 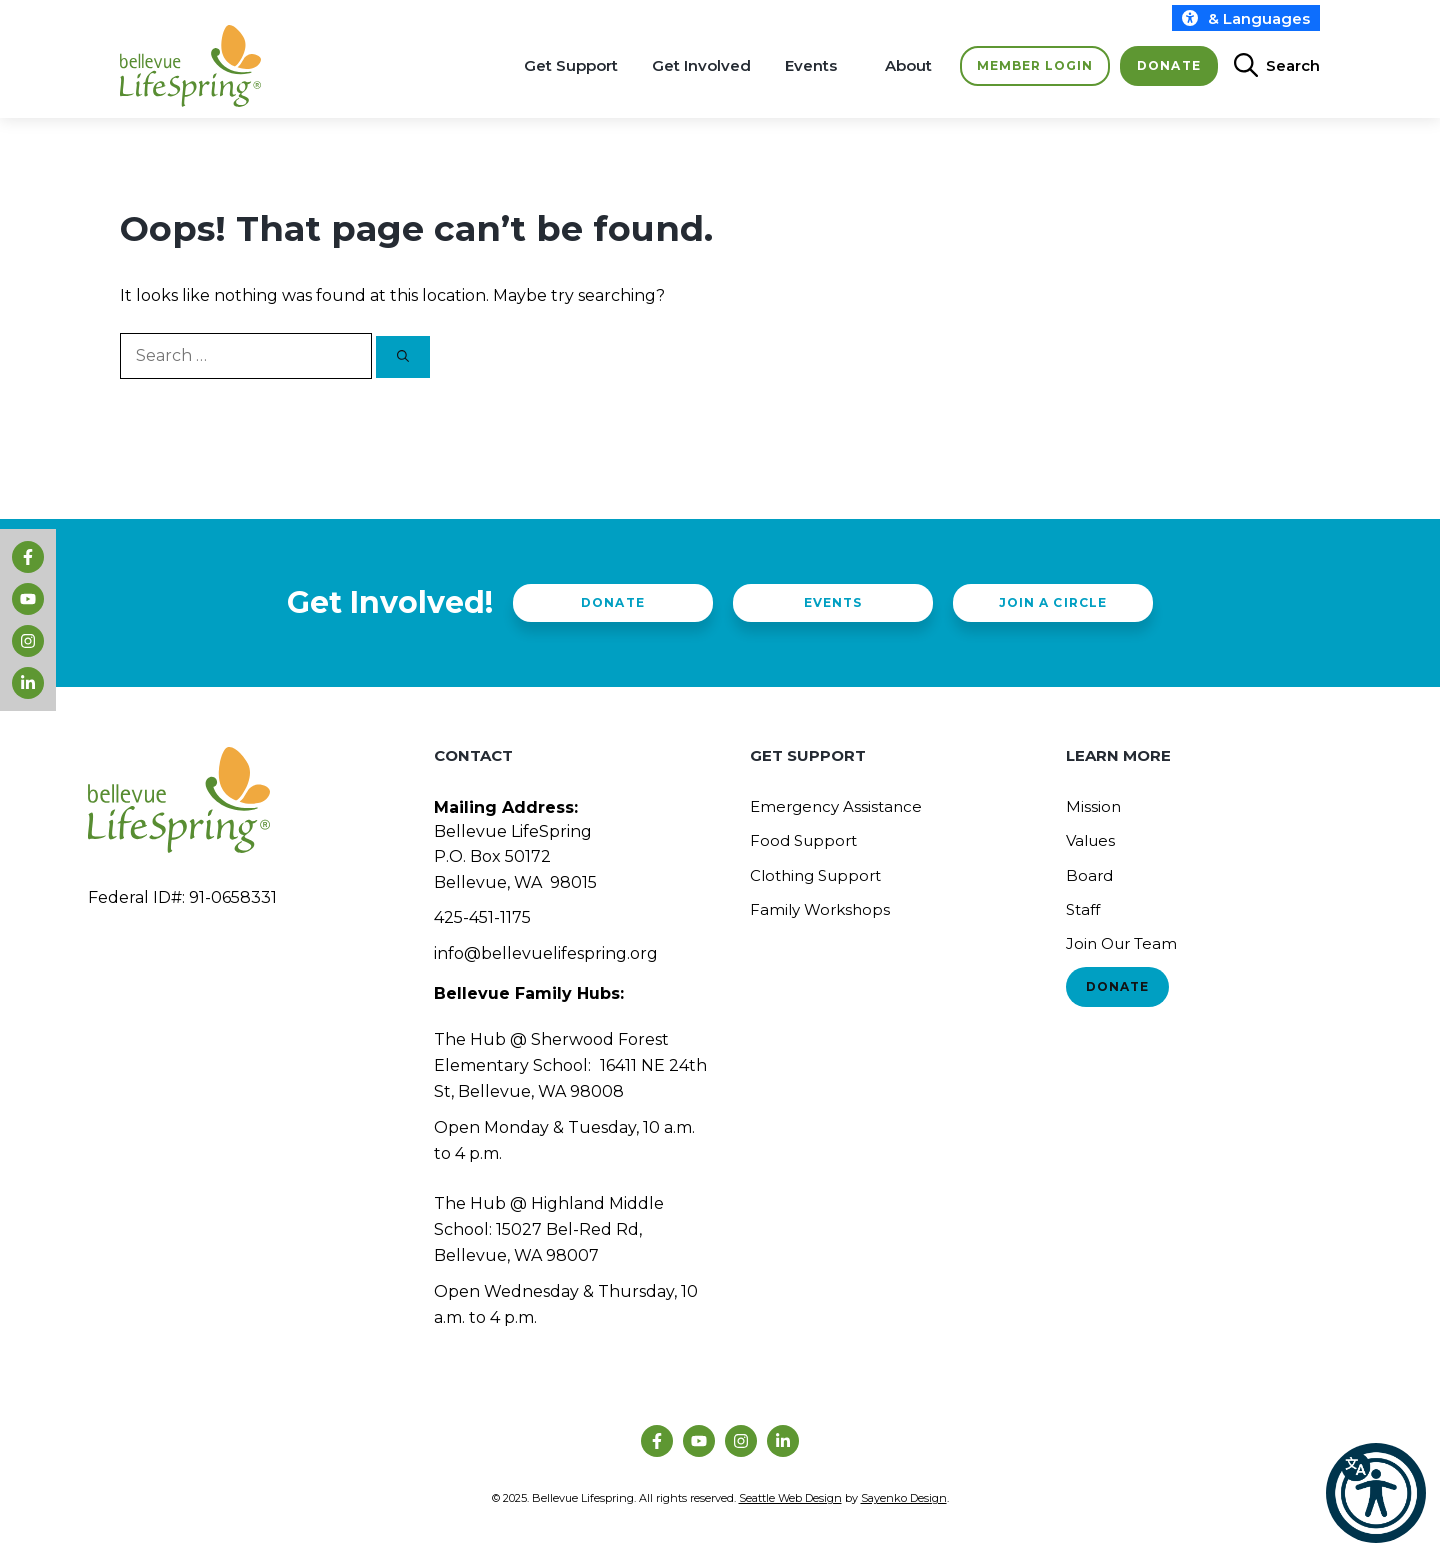 What do you see at coordinates (1269, 66) in the screenshot?
I see `[Open Search Bar]` at bounding box center [1269, 66].